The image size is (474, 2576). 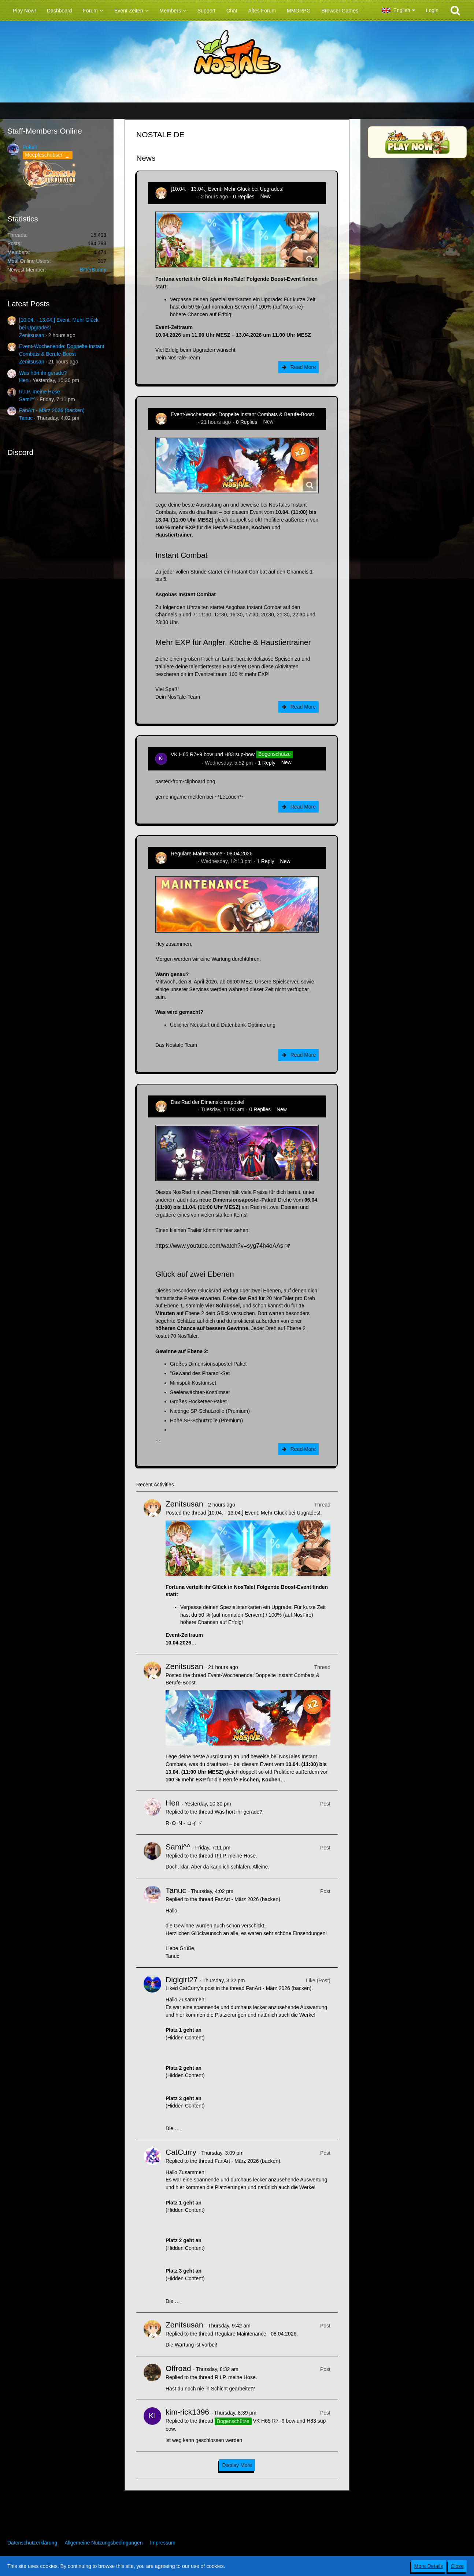 I want to click on Sami^^, so click(x=27, y=399).